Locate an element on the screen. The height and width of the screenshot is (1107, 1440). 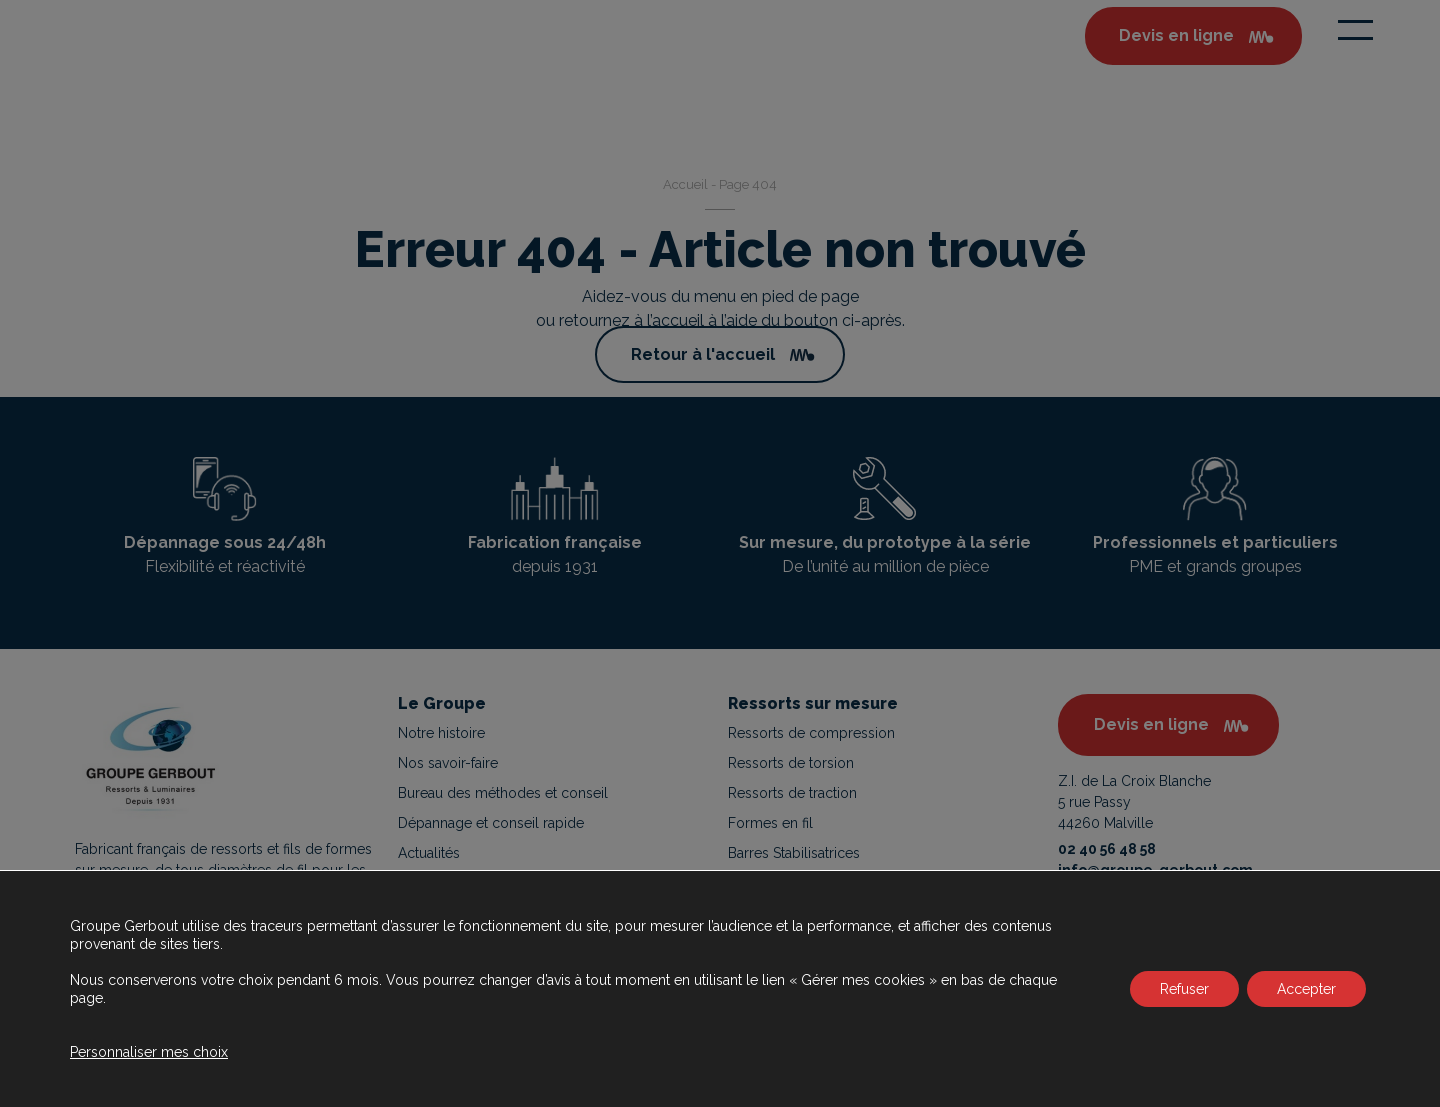
Dépannage et conseil rapide is located at coordinates (491, 823).